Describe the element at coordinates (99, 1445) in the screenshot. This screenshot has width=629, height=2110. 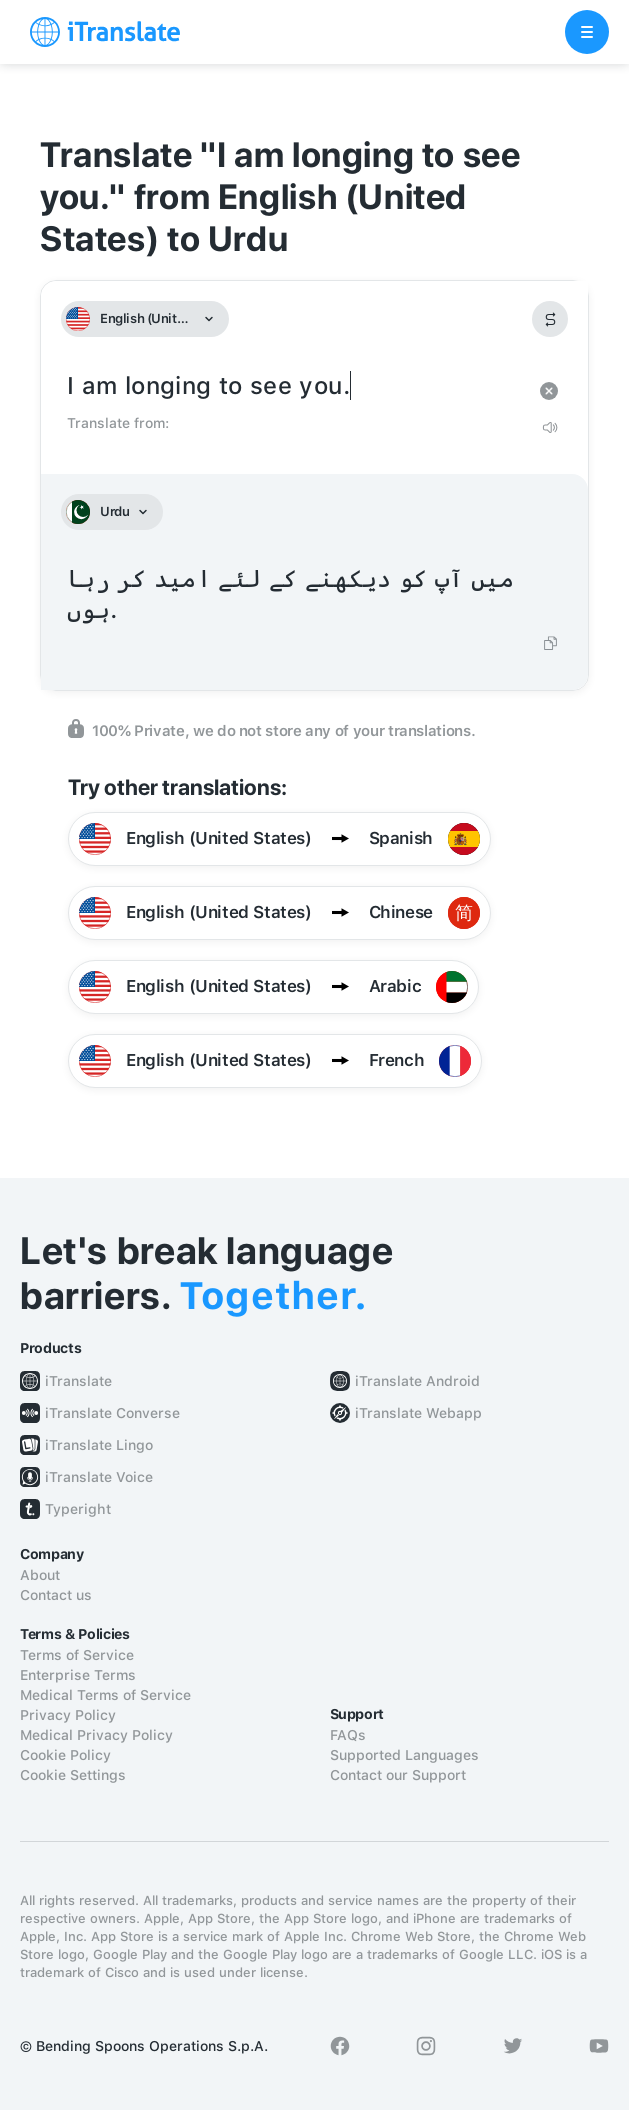
I see `iTranslate Lingo` at that location.